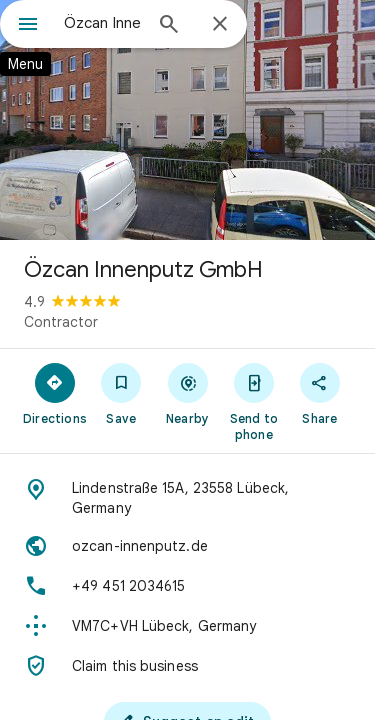 The image size is (375, 720). What do you see at coordinates (320, 393) in the screenshot?
I see `[Share]` at bounding box center [320, 393].